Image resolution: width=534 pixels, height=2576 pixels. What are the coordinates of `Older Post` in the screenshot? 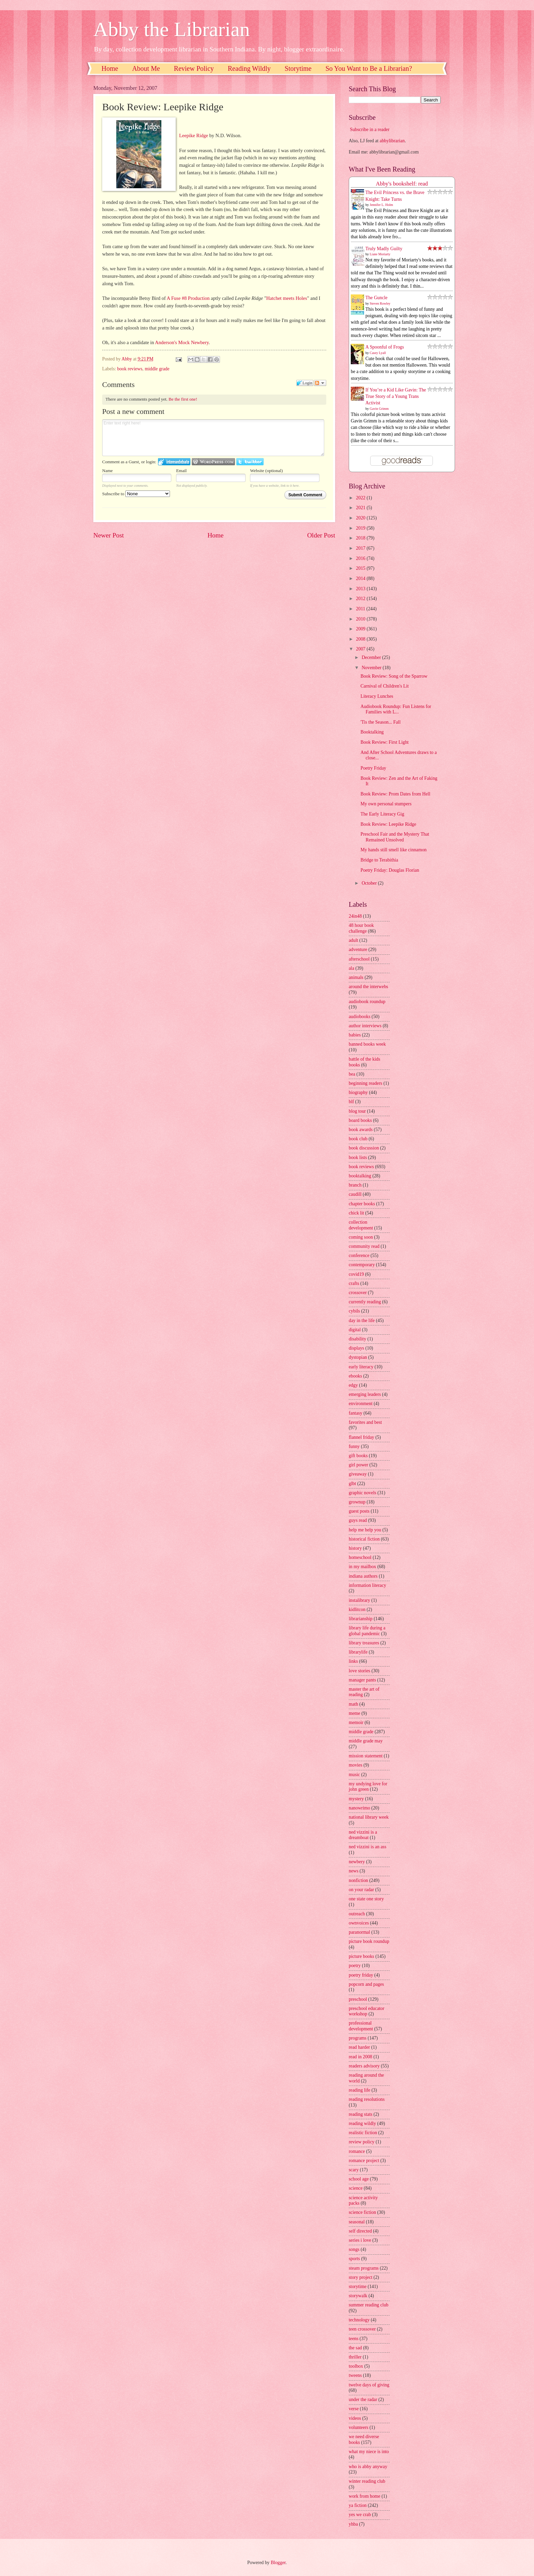 It's located at (321, 535).